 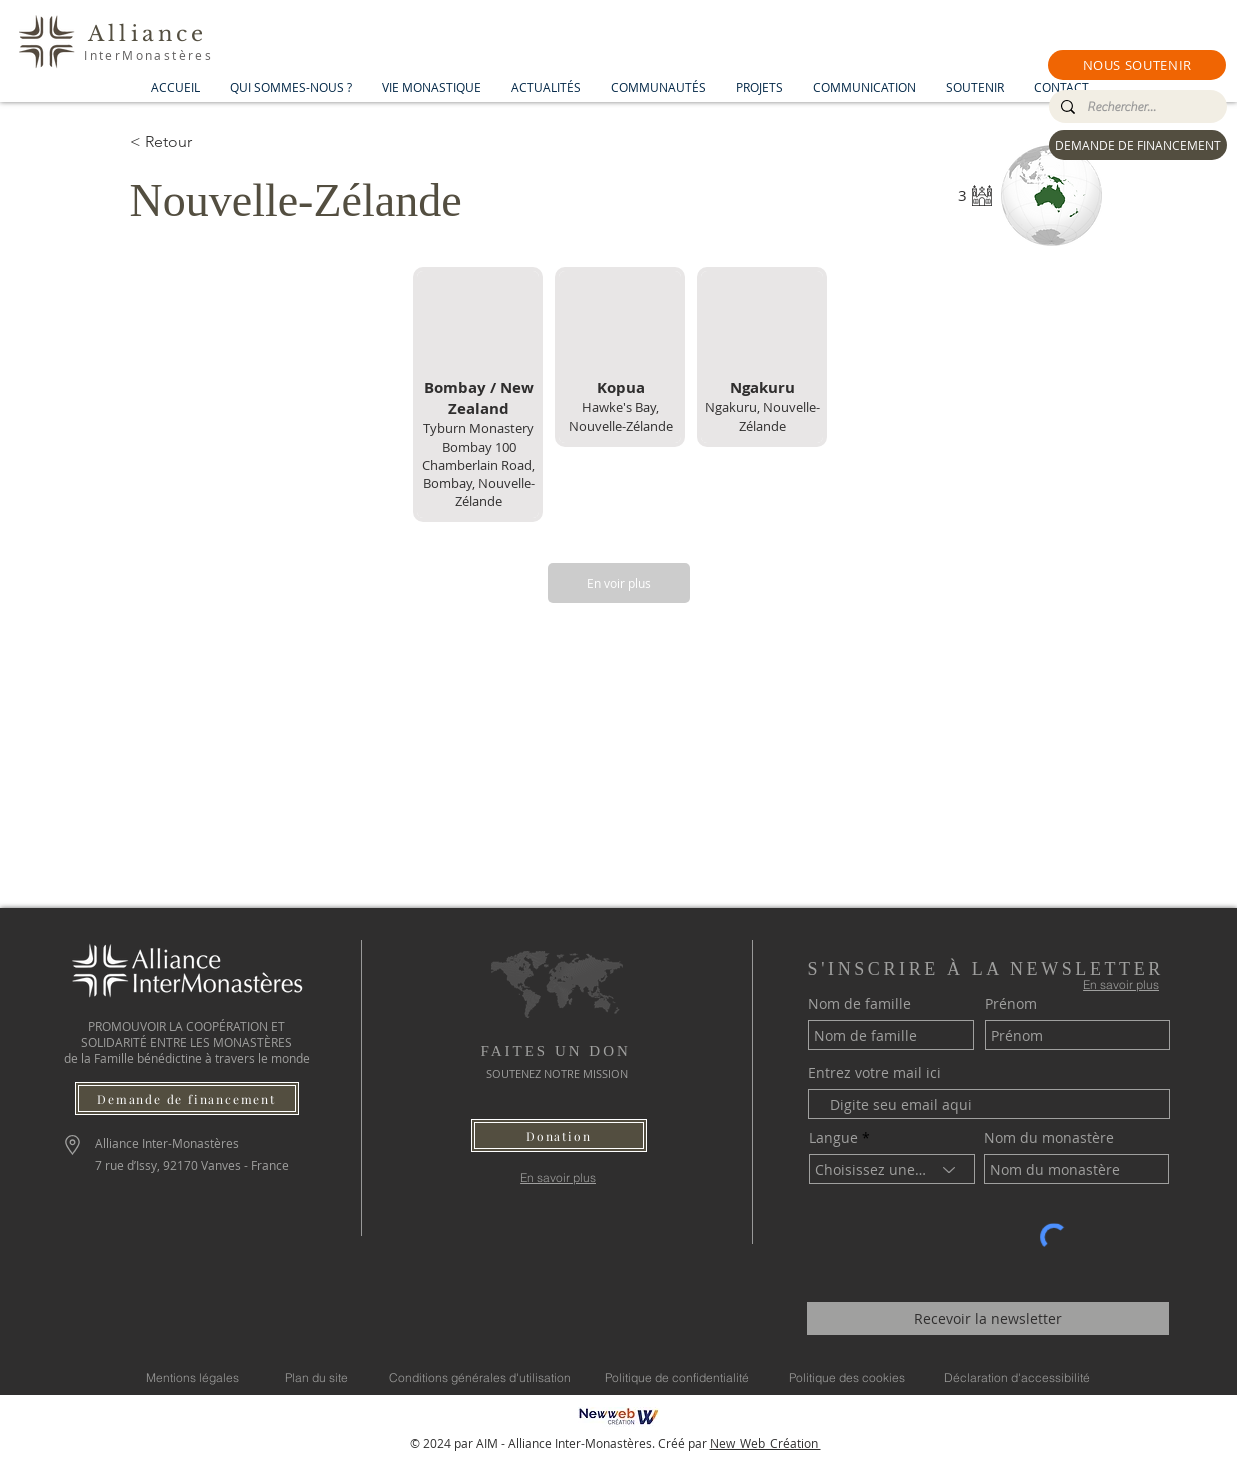 What do you see at coordinates (187, 1098) in the screenshot?
I see `[Demande de financement]` at bounding box center [187, 1098].